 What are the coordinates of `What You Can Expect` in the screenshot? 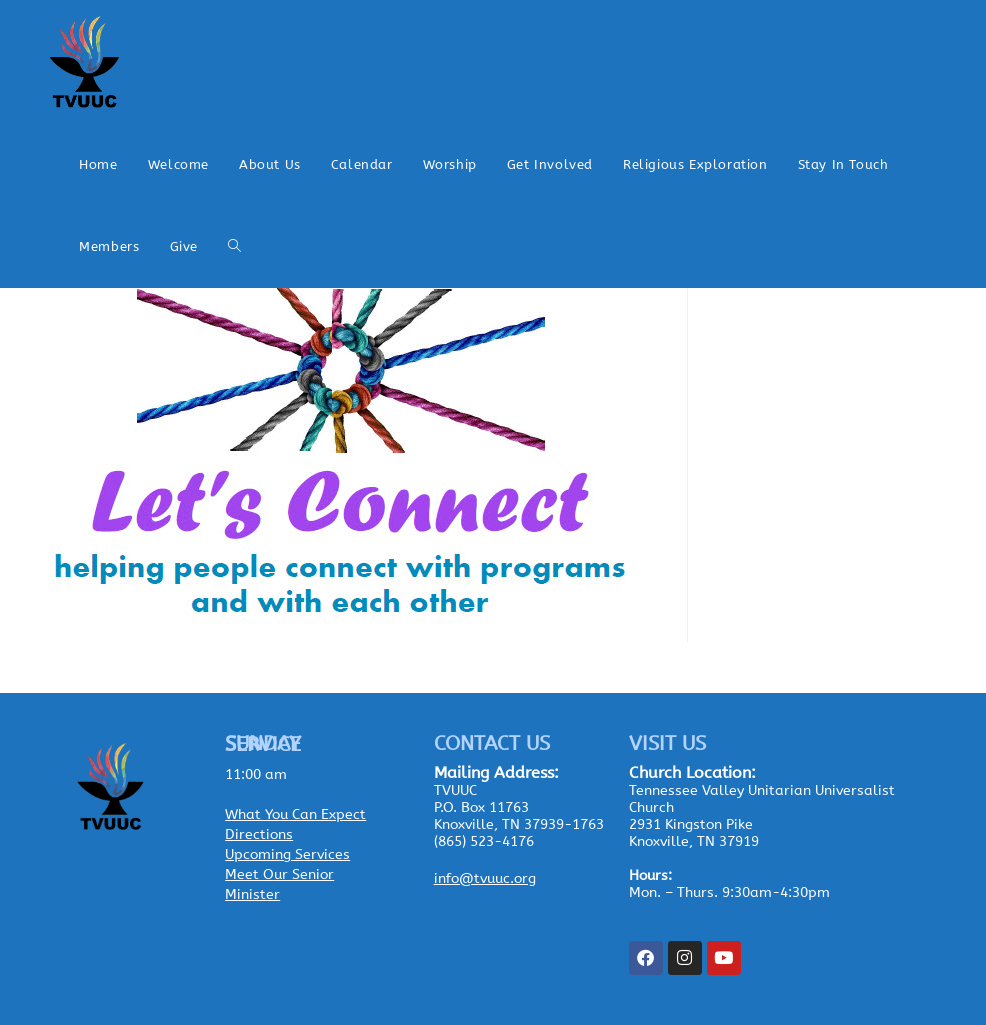 It's located at (295, 814).